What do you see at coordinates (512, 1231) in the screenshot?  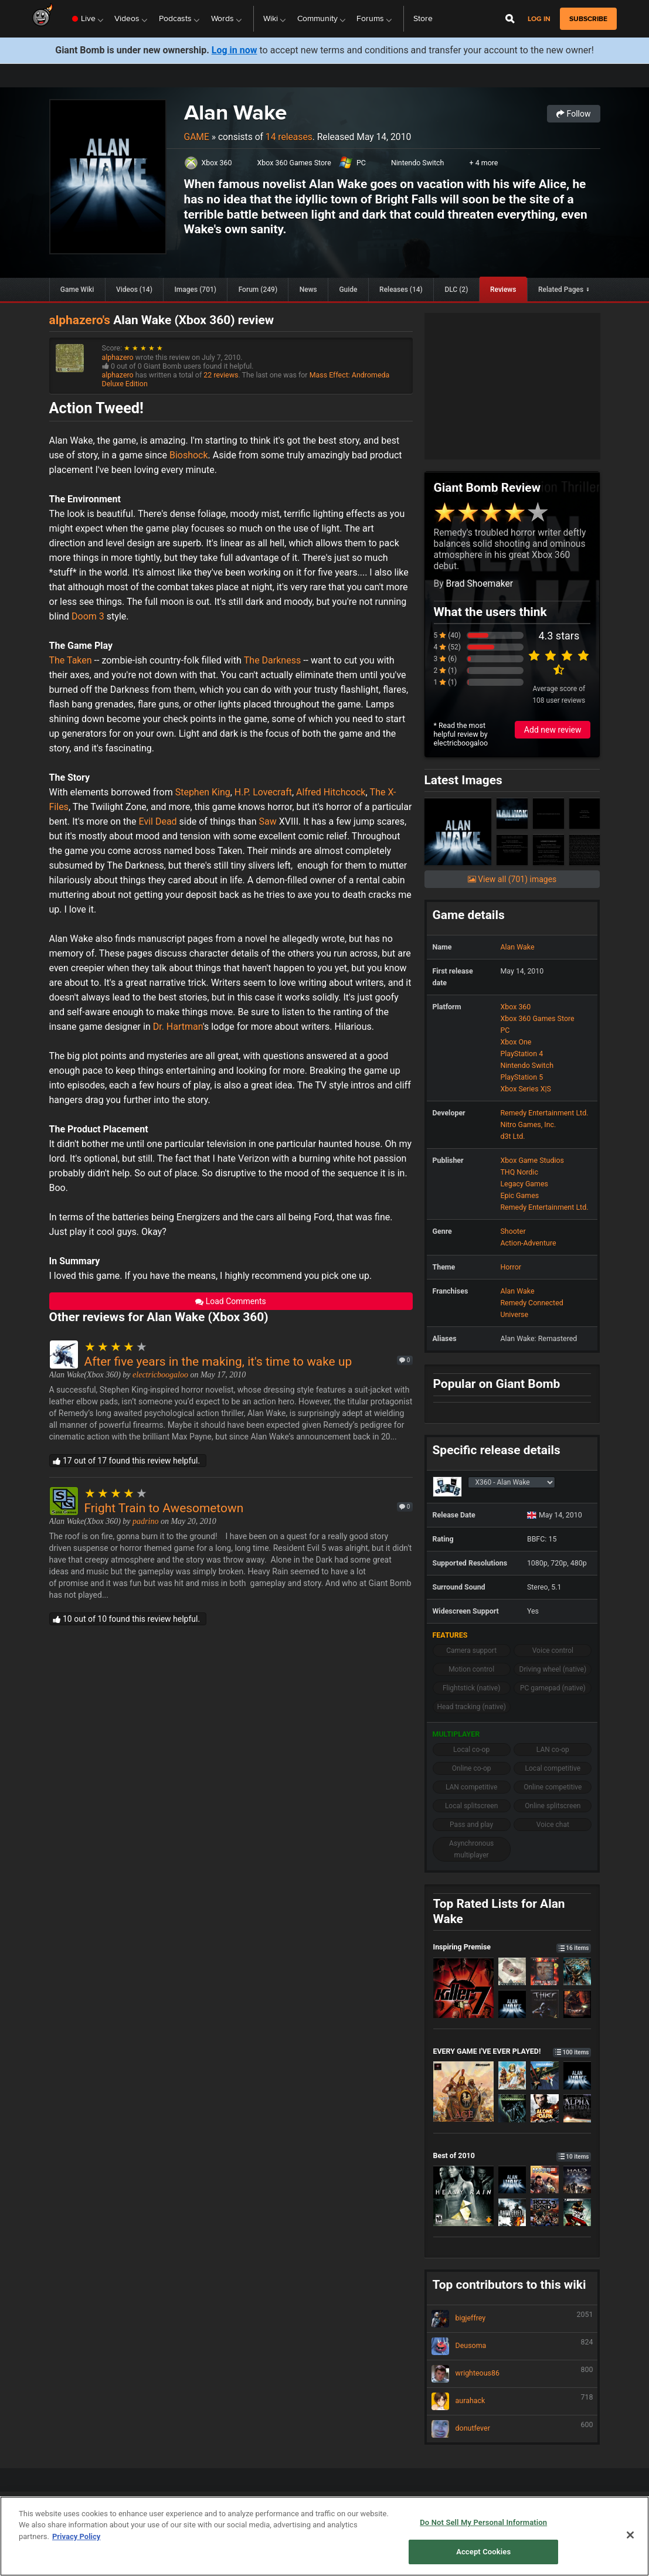 I see `Shooter` at bounding box center [512, 1231].